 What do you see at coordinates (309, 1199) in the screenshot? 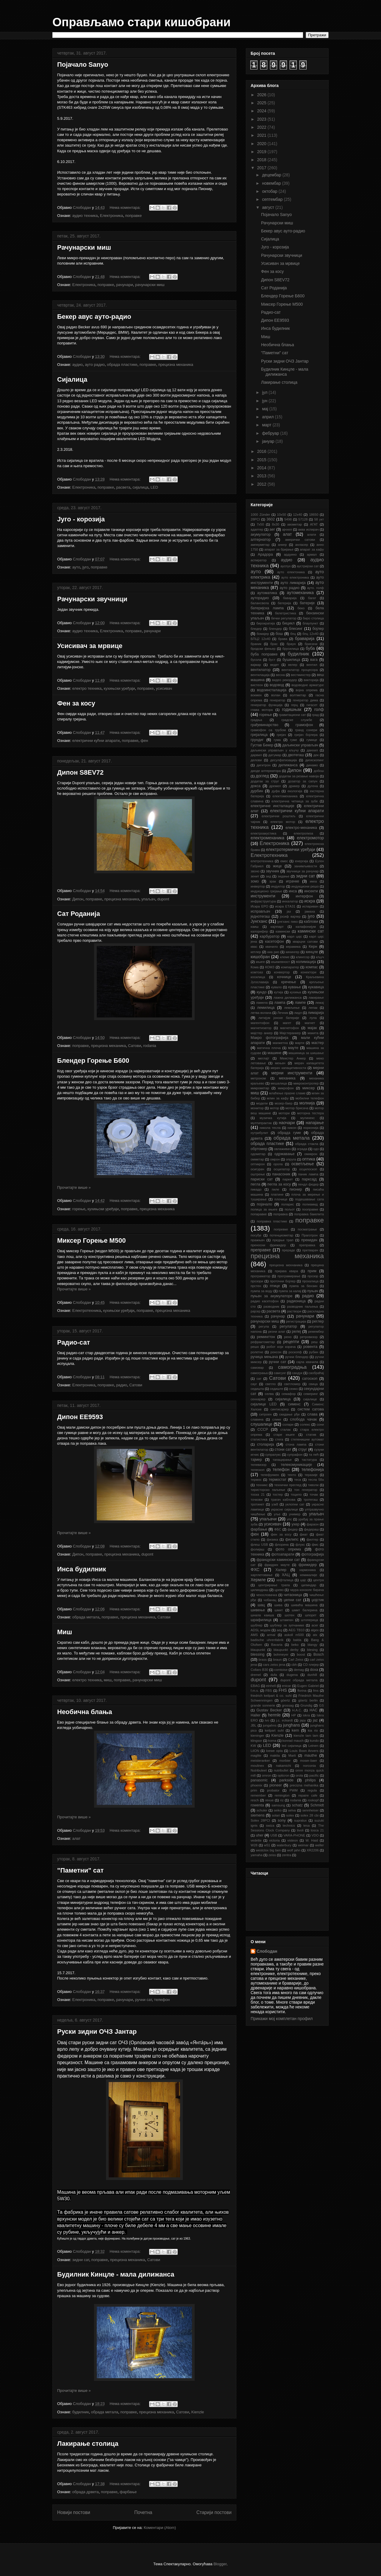
I see `подешавање сата` at bounding box center [309, 1199].